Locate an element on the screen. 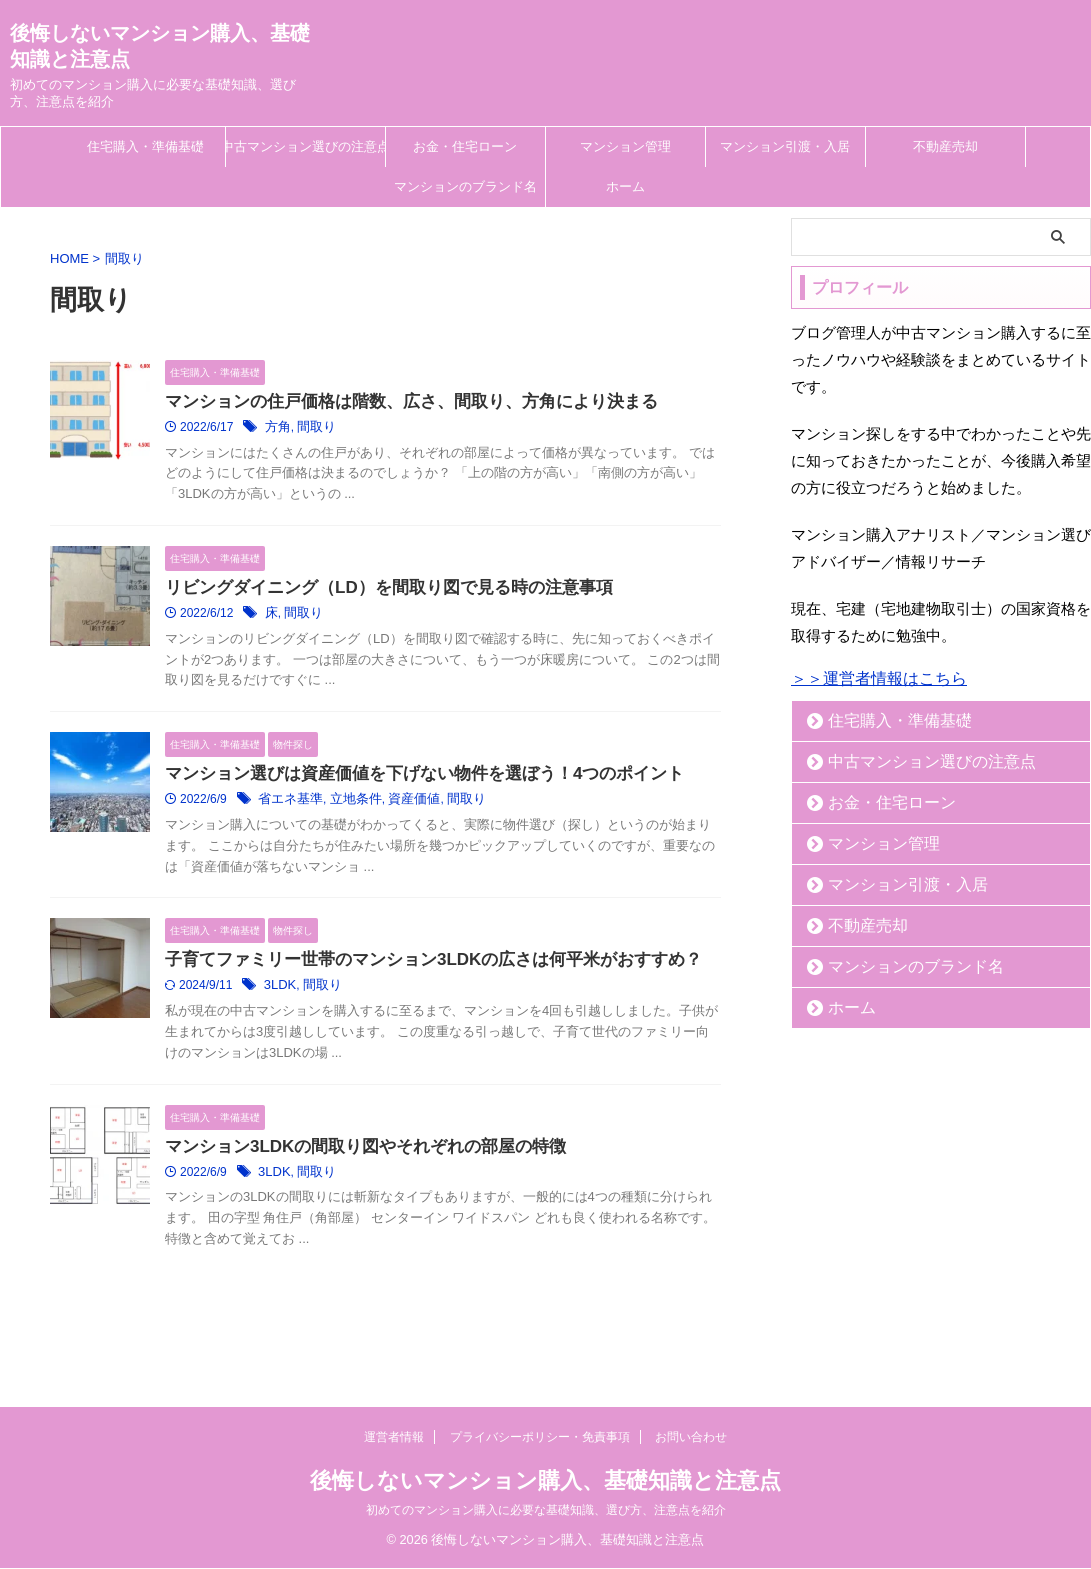 This screenshot has height=1569, width=1091. ホーム is located at coordinates (625, 186).